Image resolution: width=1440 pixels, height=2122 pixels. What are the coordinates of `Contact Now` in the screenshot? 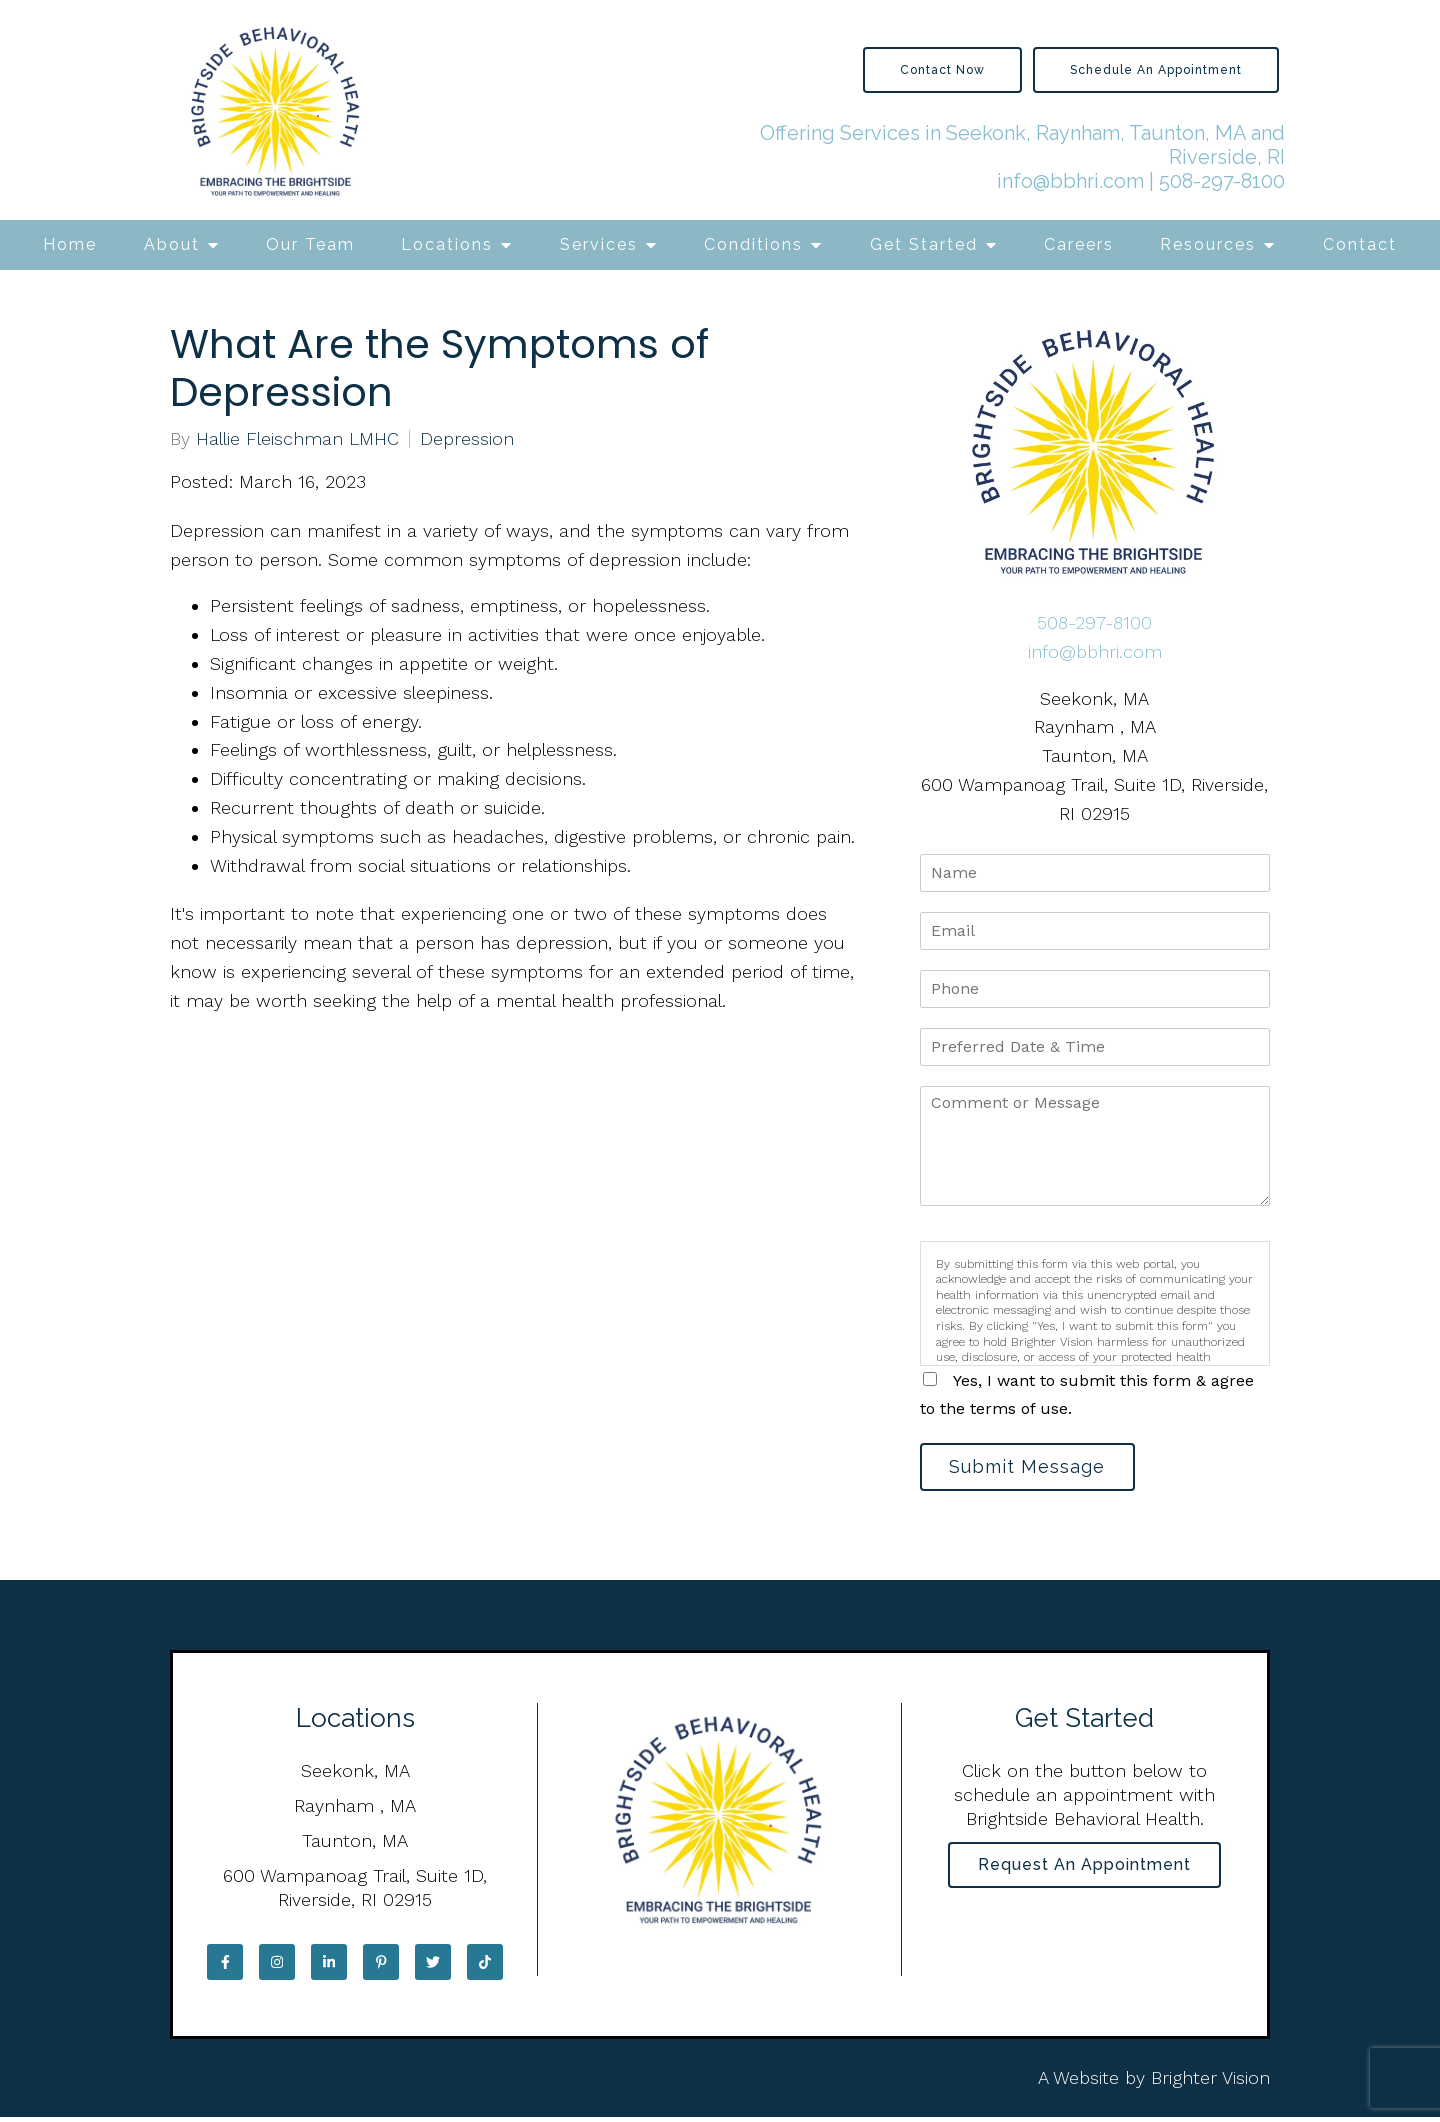 It's located at (942, 70).